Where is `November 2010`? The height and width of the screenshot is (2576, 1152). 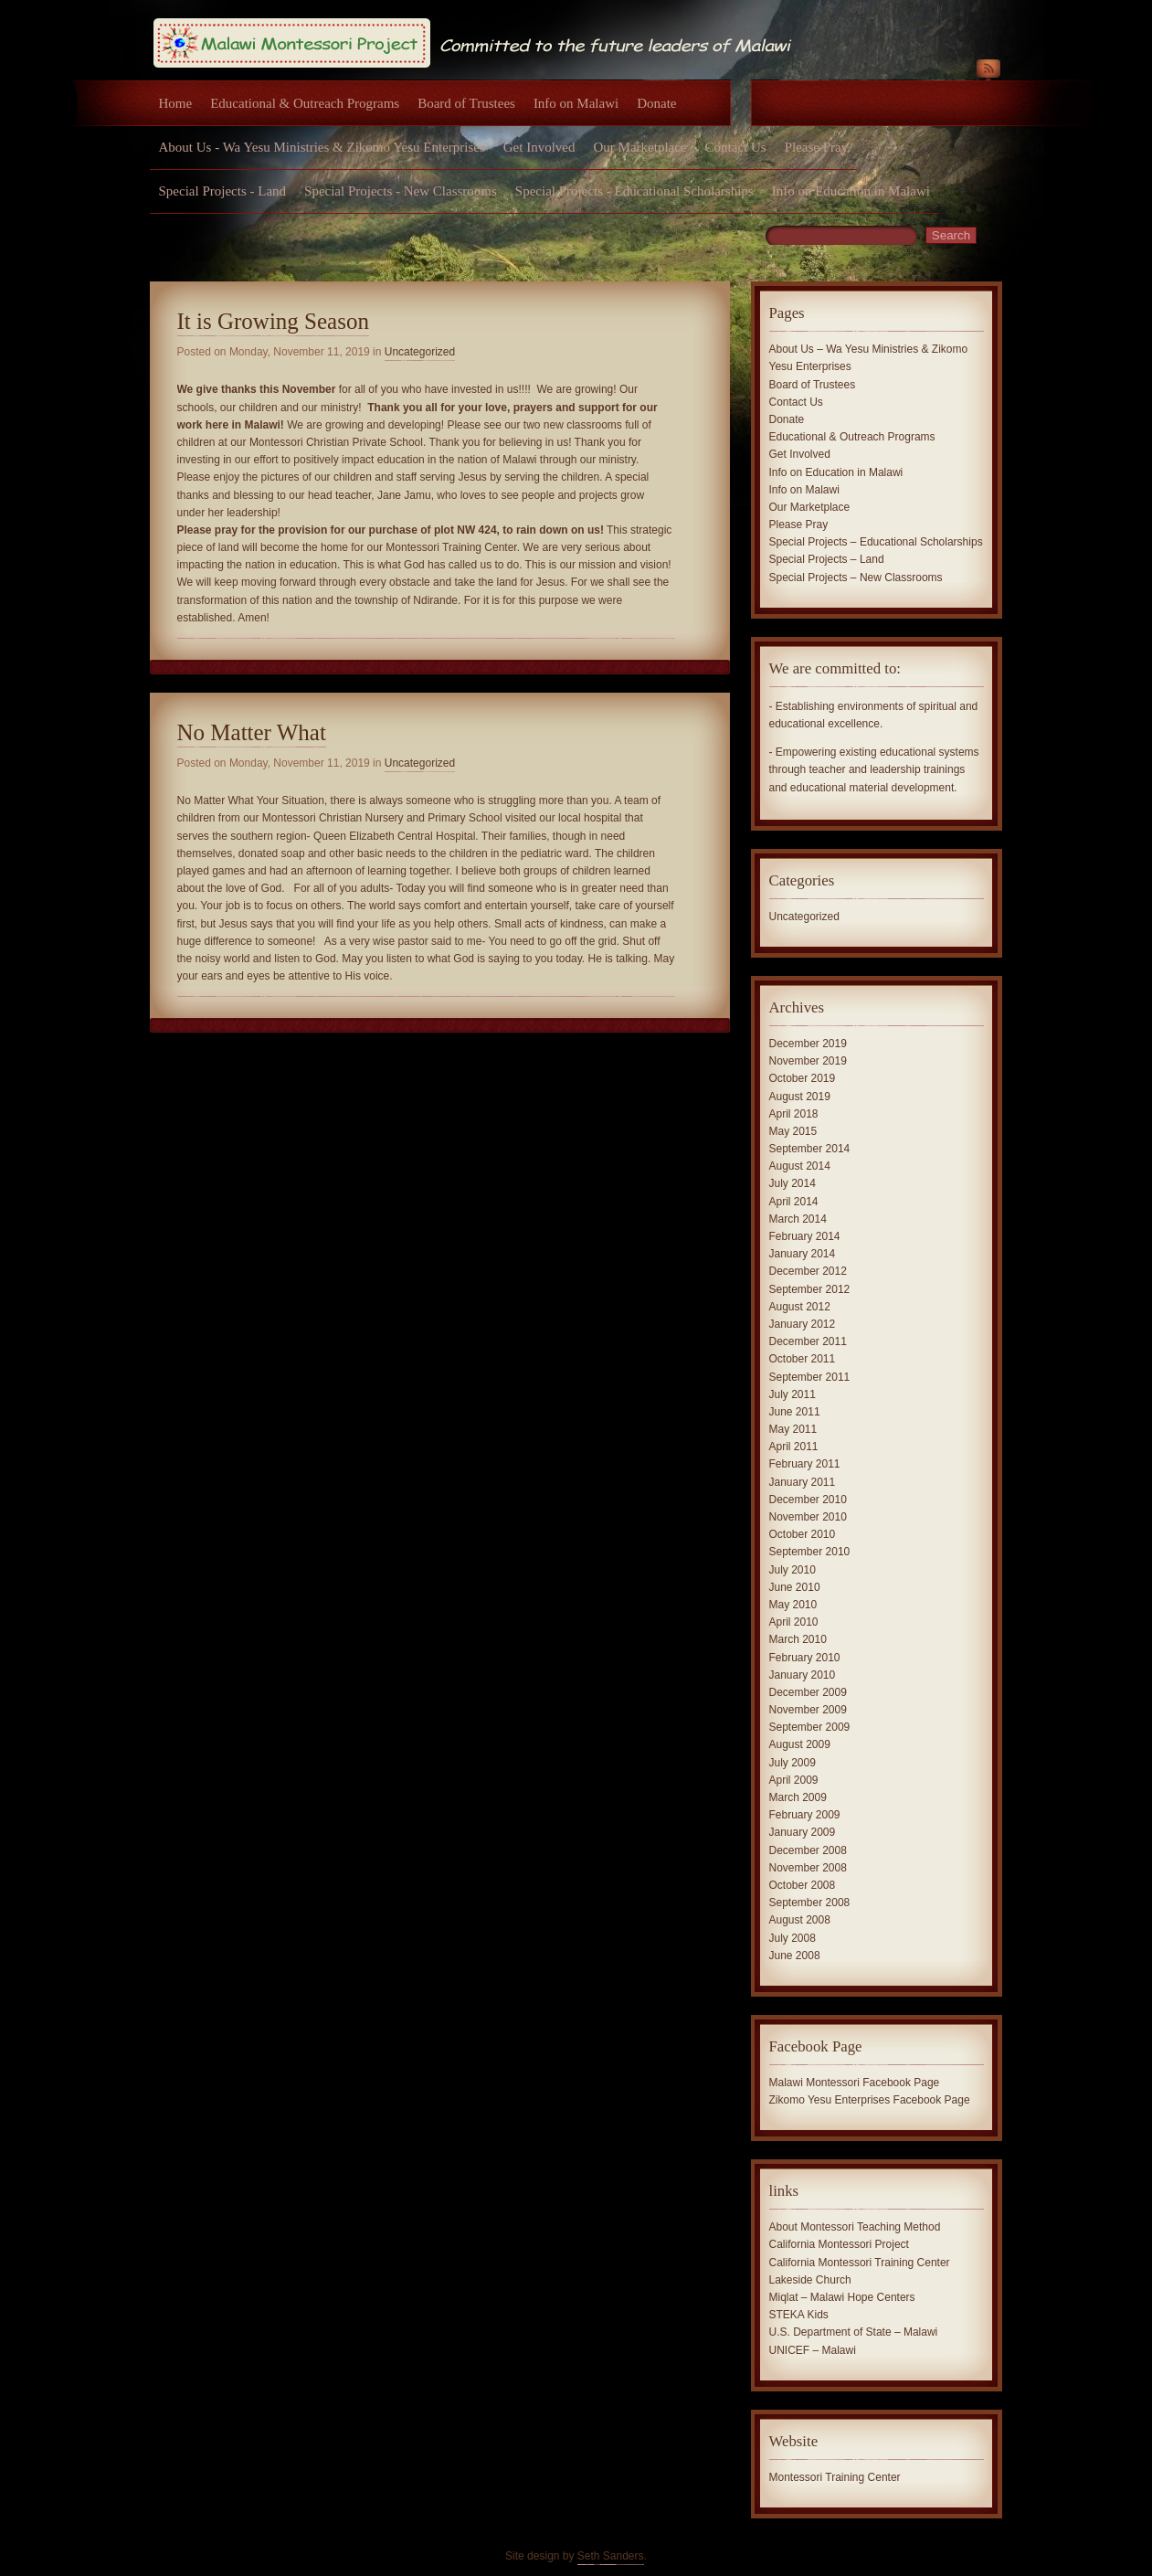 November 2010 is located at coordinates (808, 1517).